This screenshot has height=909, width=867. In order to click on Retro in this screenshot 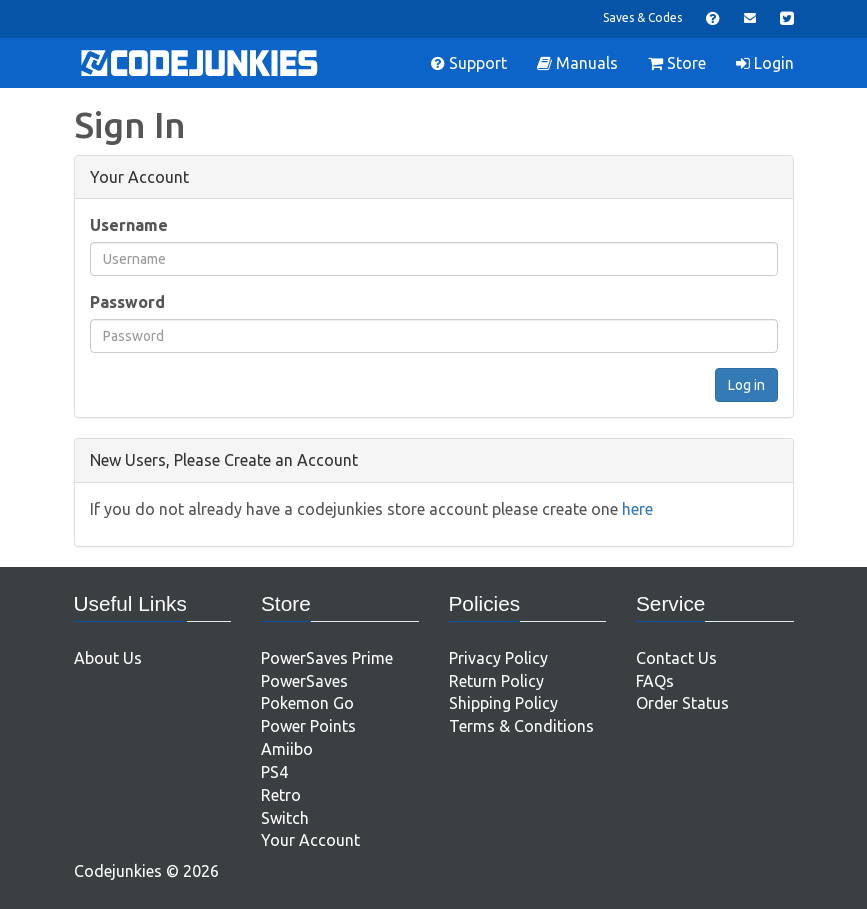, I will do `click(281, 795)`.